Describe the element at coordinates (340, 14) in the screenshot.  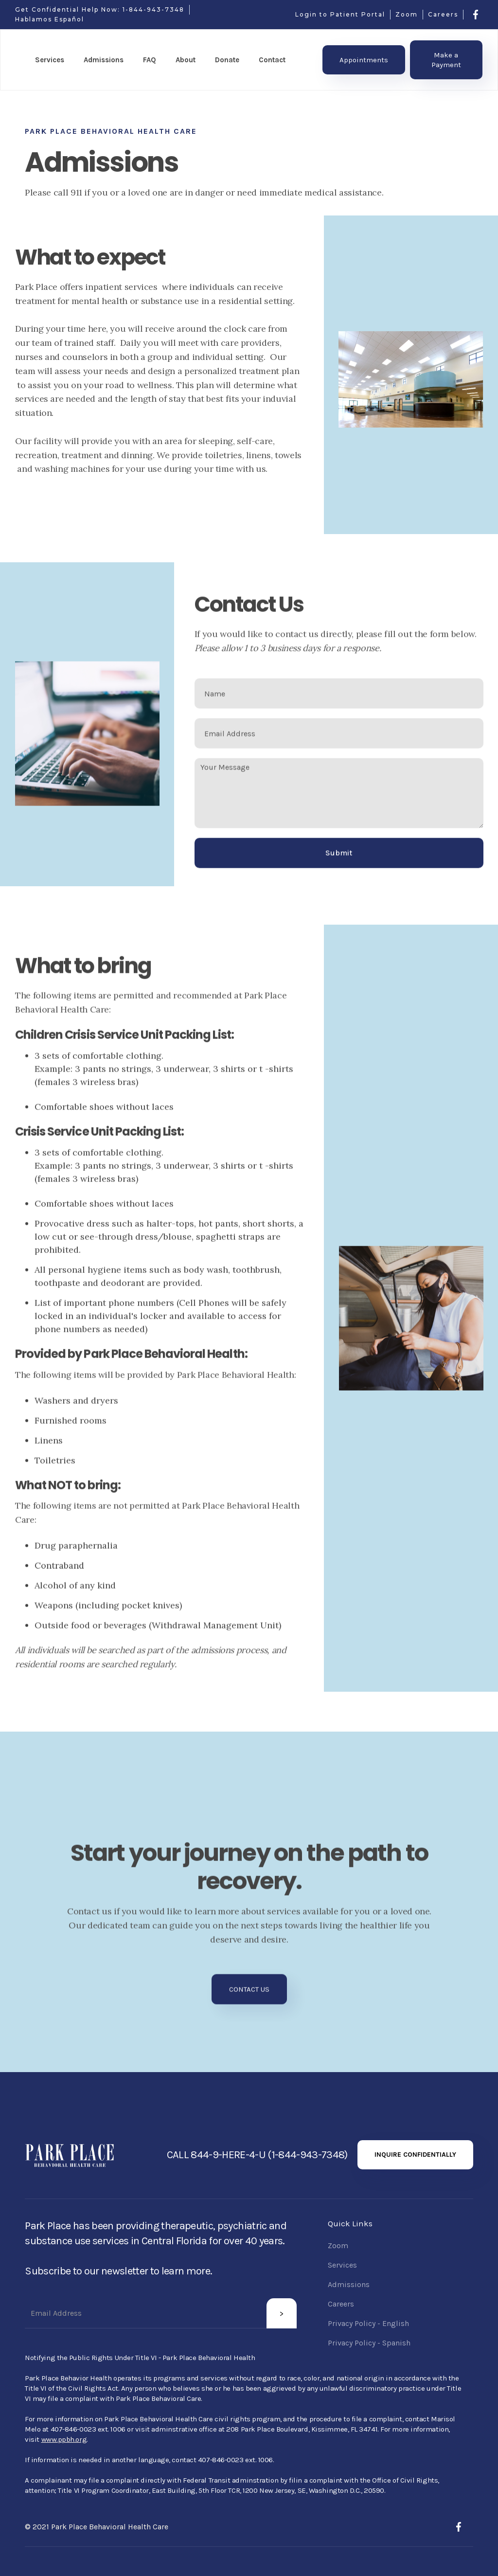
I see `Login to Patient Portal` at that location.